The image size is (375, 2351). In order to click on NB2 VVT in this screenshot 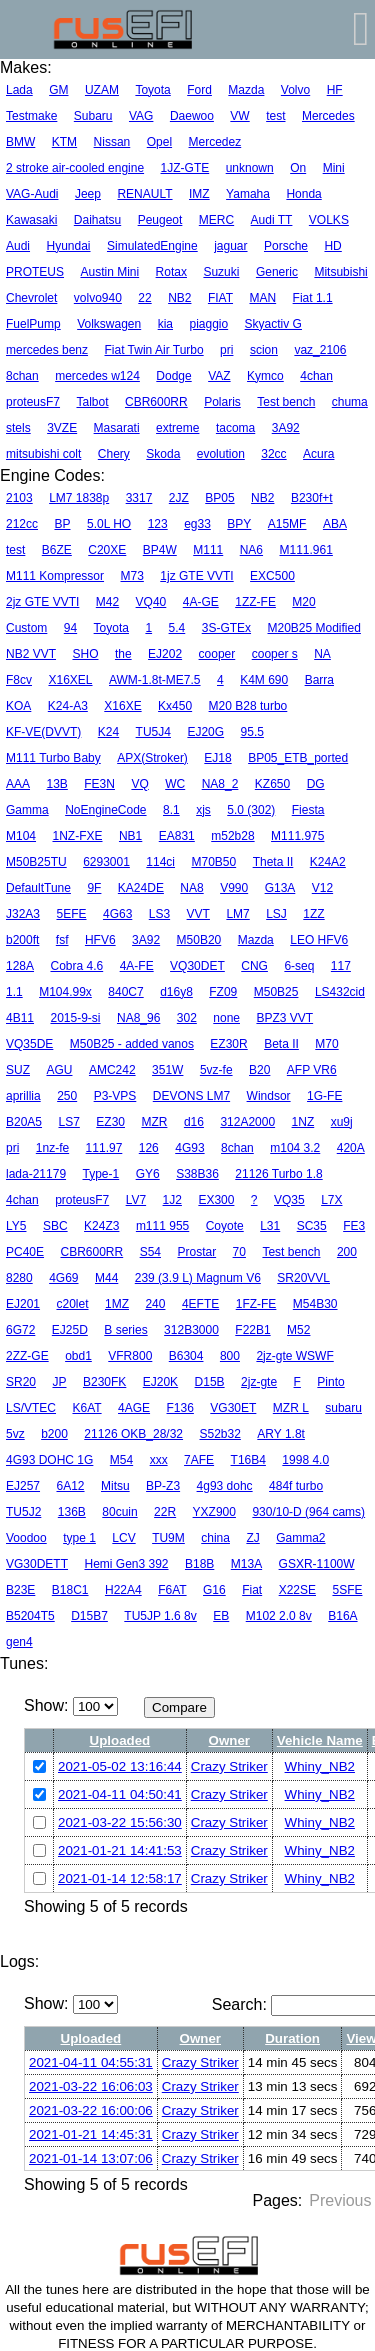, I will do `click(31, 654)`.